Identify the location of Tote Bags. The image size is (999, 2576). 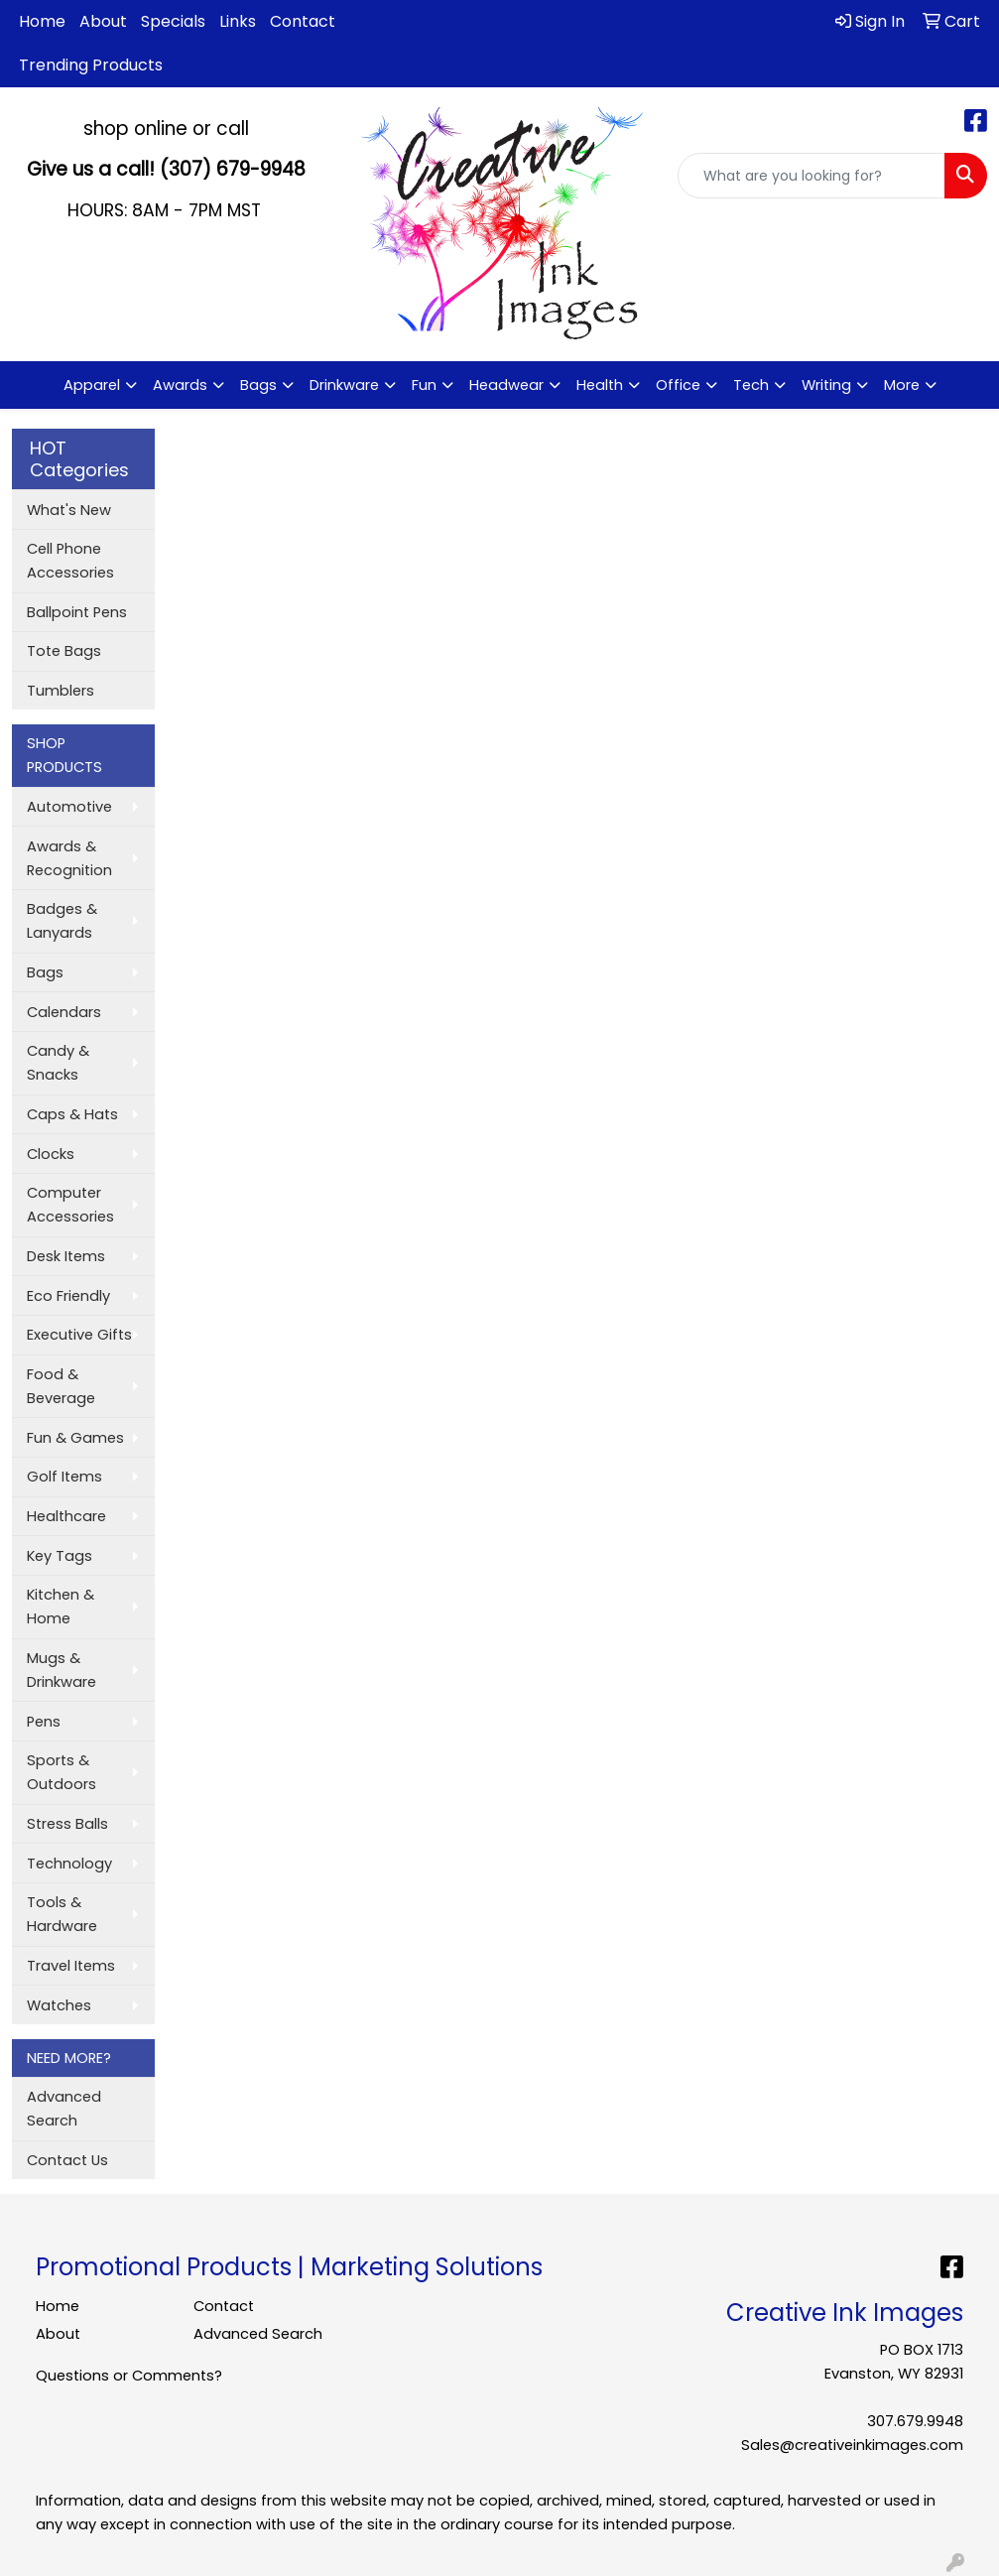
(64, 651).